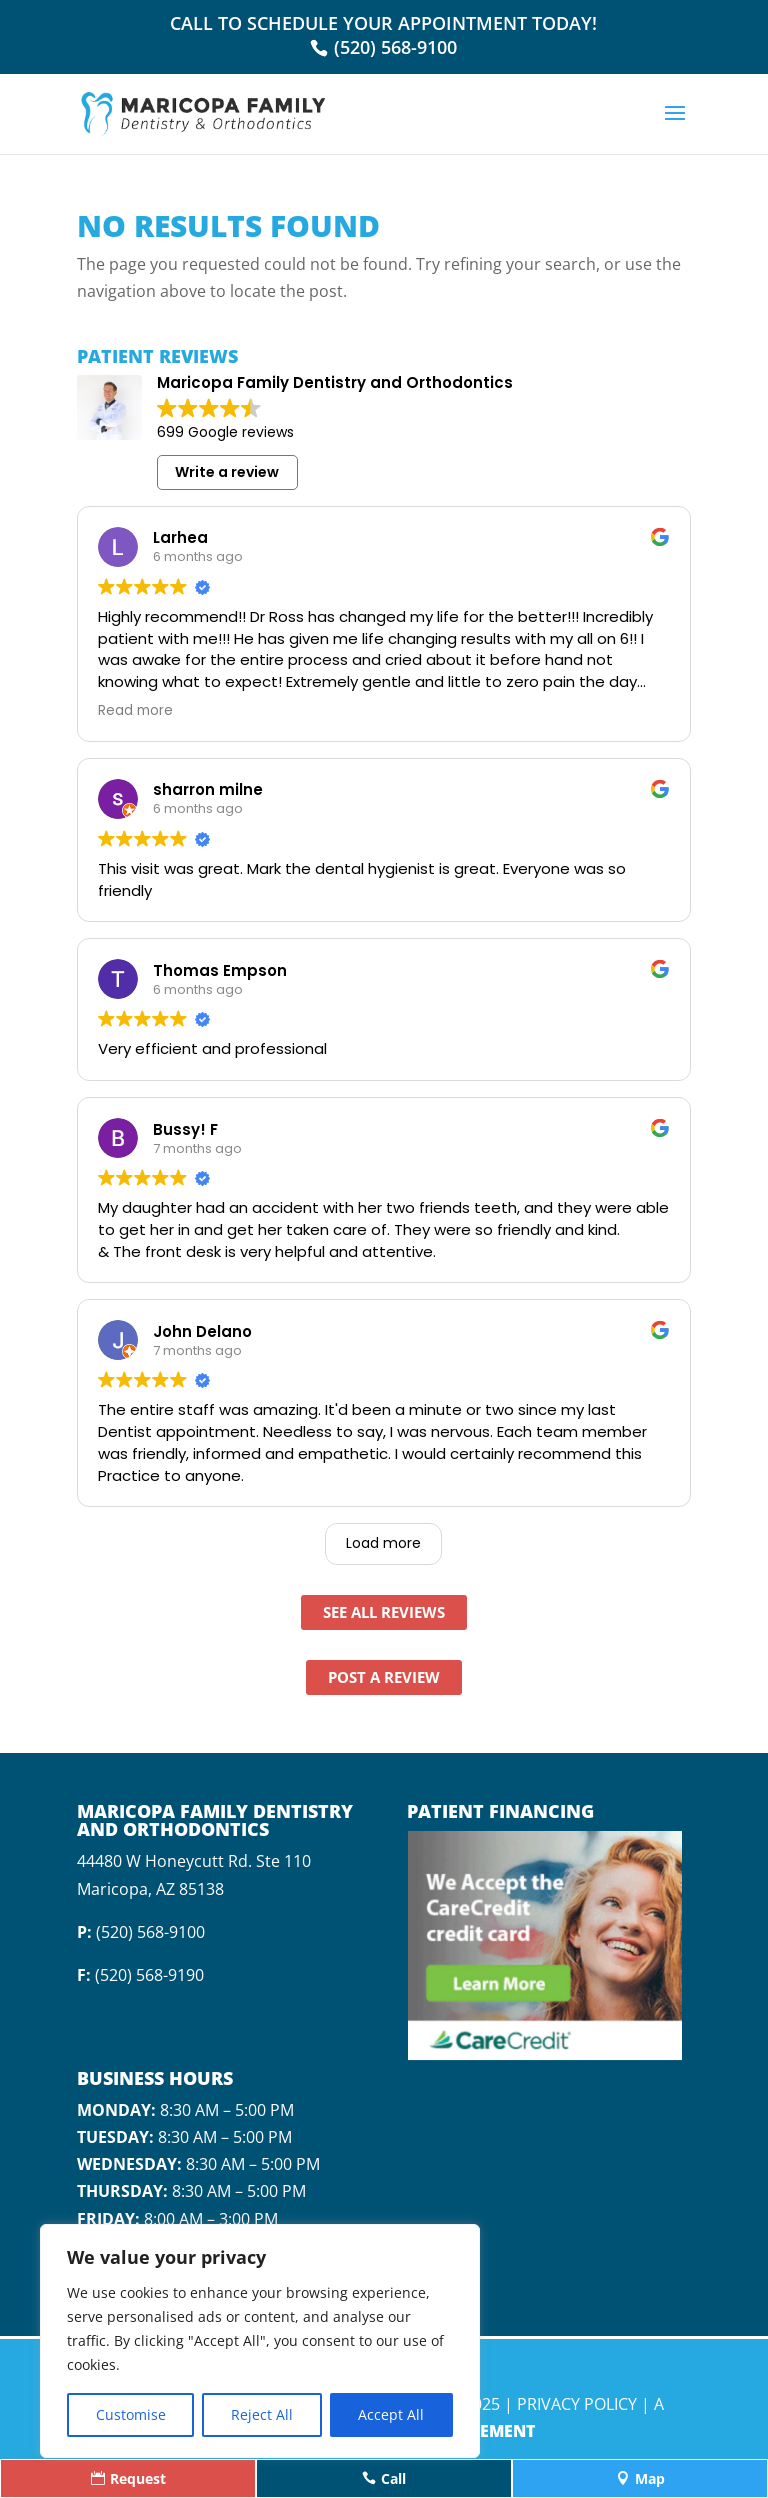  What do you see at coordinates (128, 2478) in the screenshot?
I see `Request` at bounding box center [128, 2478].